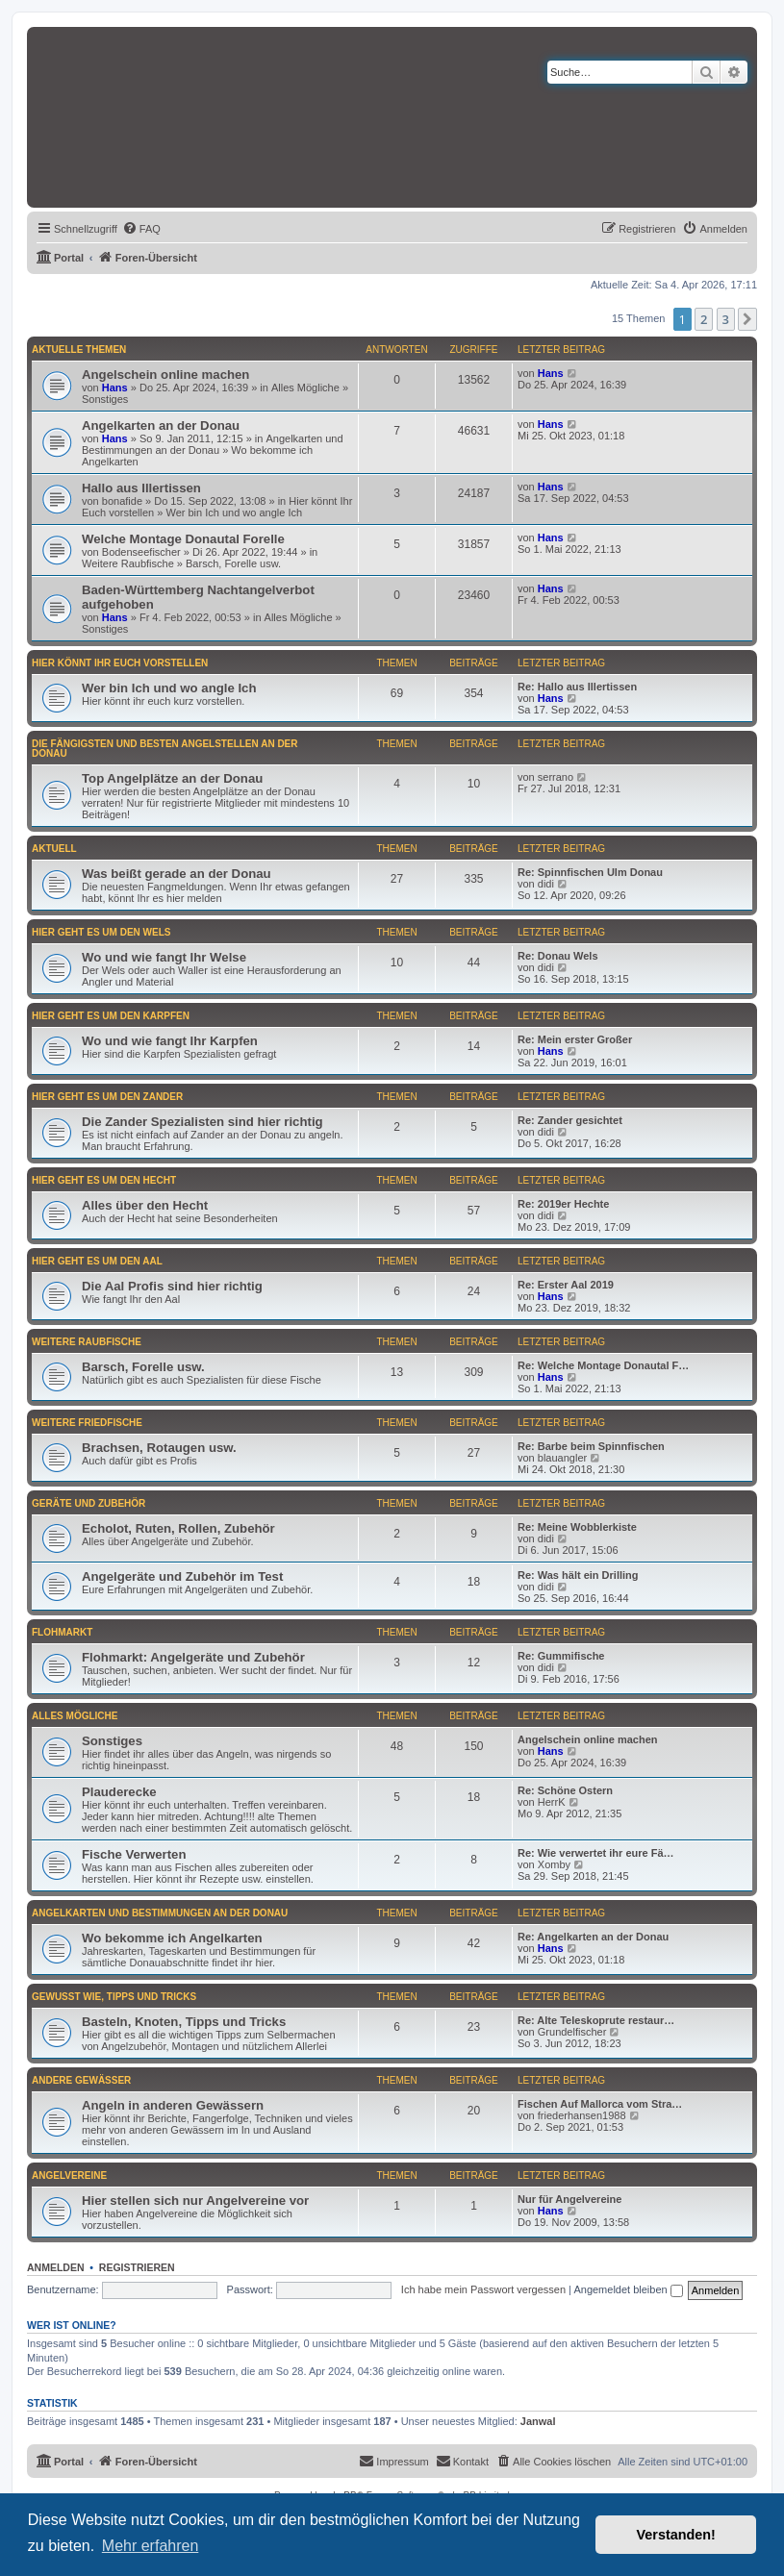 The width and height of the screenshot is (784, 2576). I want to click on Angelkarten an der Donau, so click(161, 425).